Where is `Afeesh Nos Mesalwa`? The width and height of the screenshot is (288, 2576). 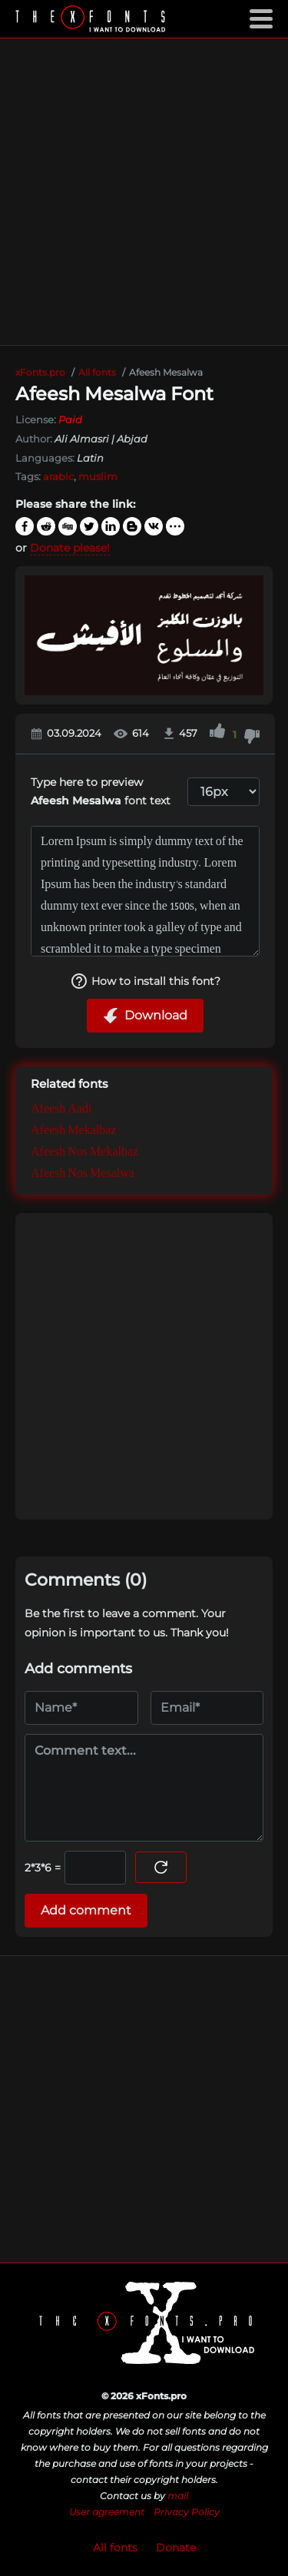
Afeesh Nos Mesalwa is located at coordinates (82, 1174).